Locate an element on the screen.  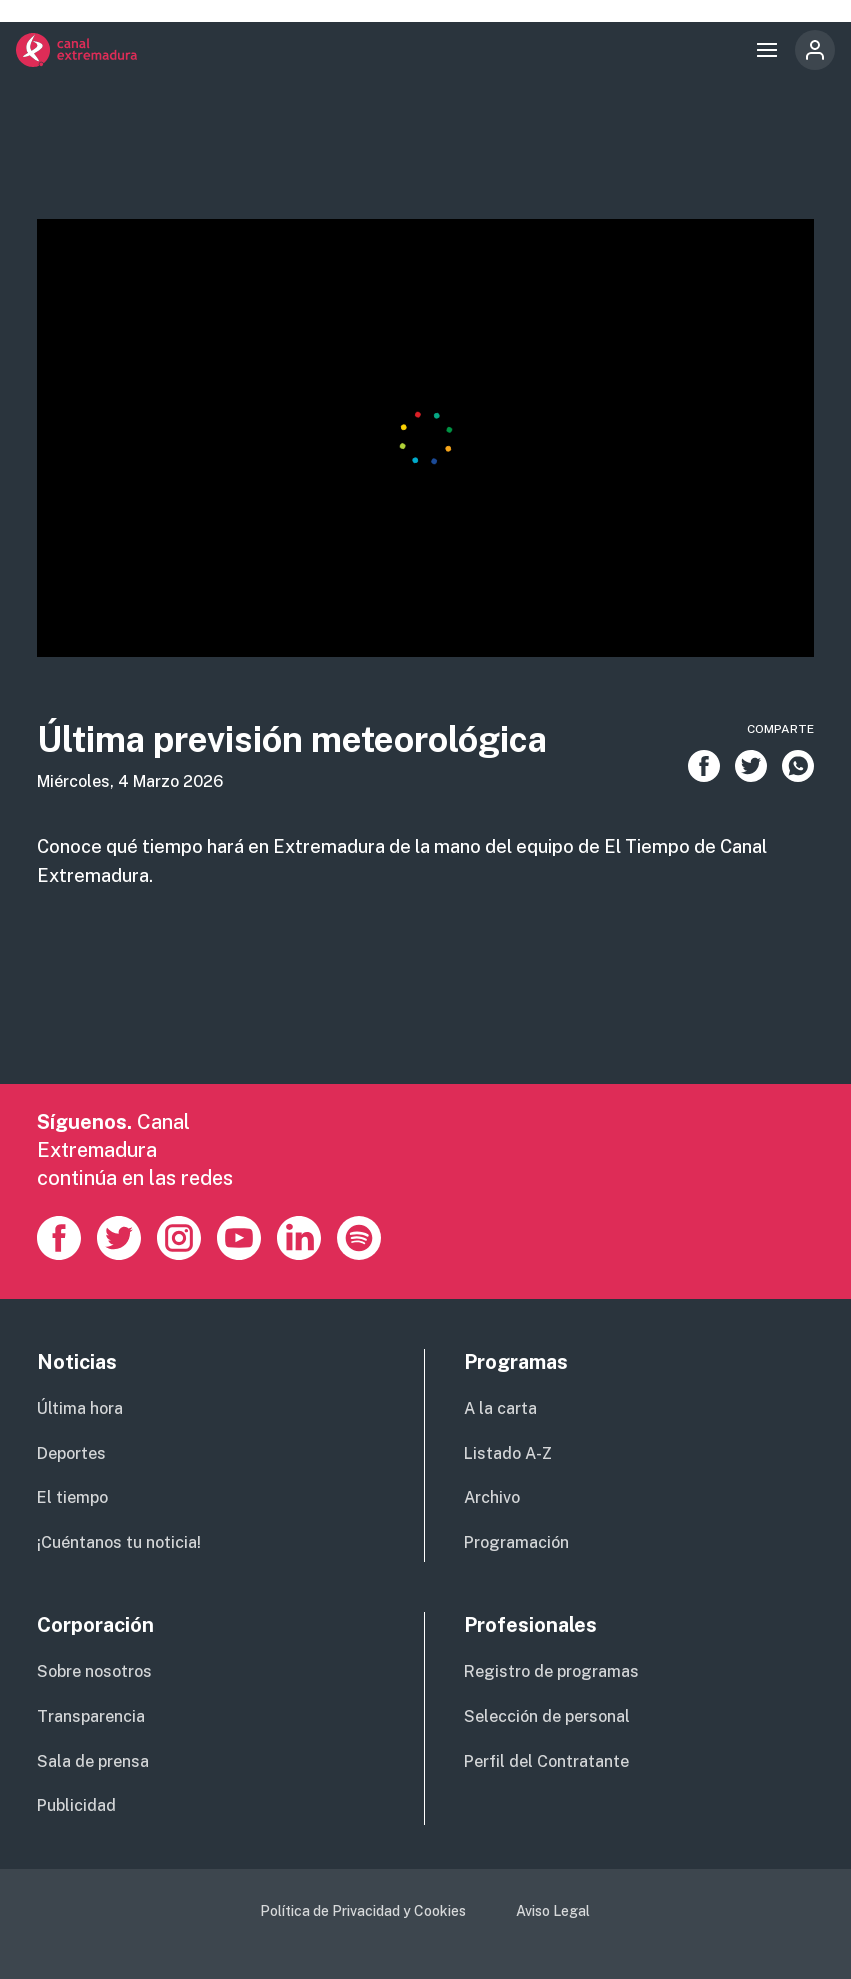
Política de Privacidad y Cookies is located at coordinates (363, 1911).